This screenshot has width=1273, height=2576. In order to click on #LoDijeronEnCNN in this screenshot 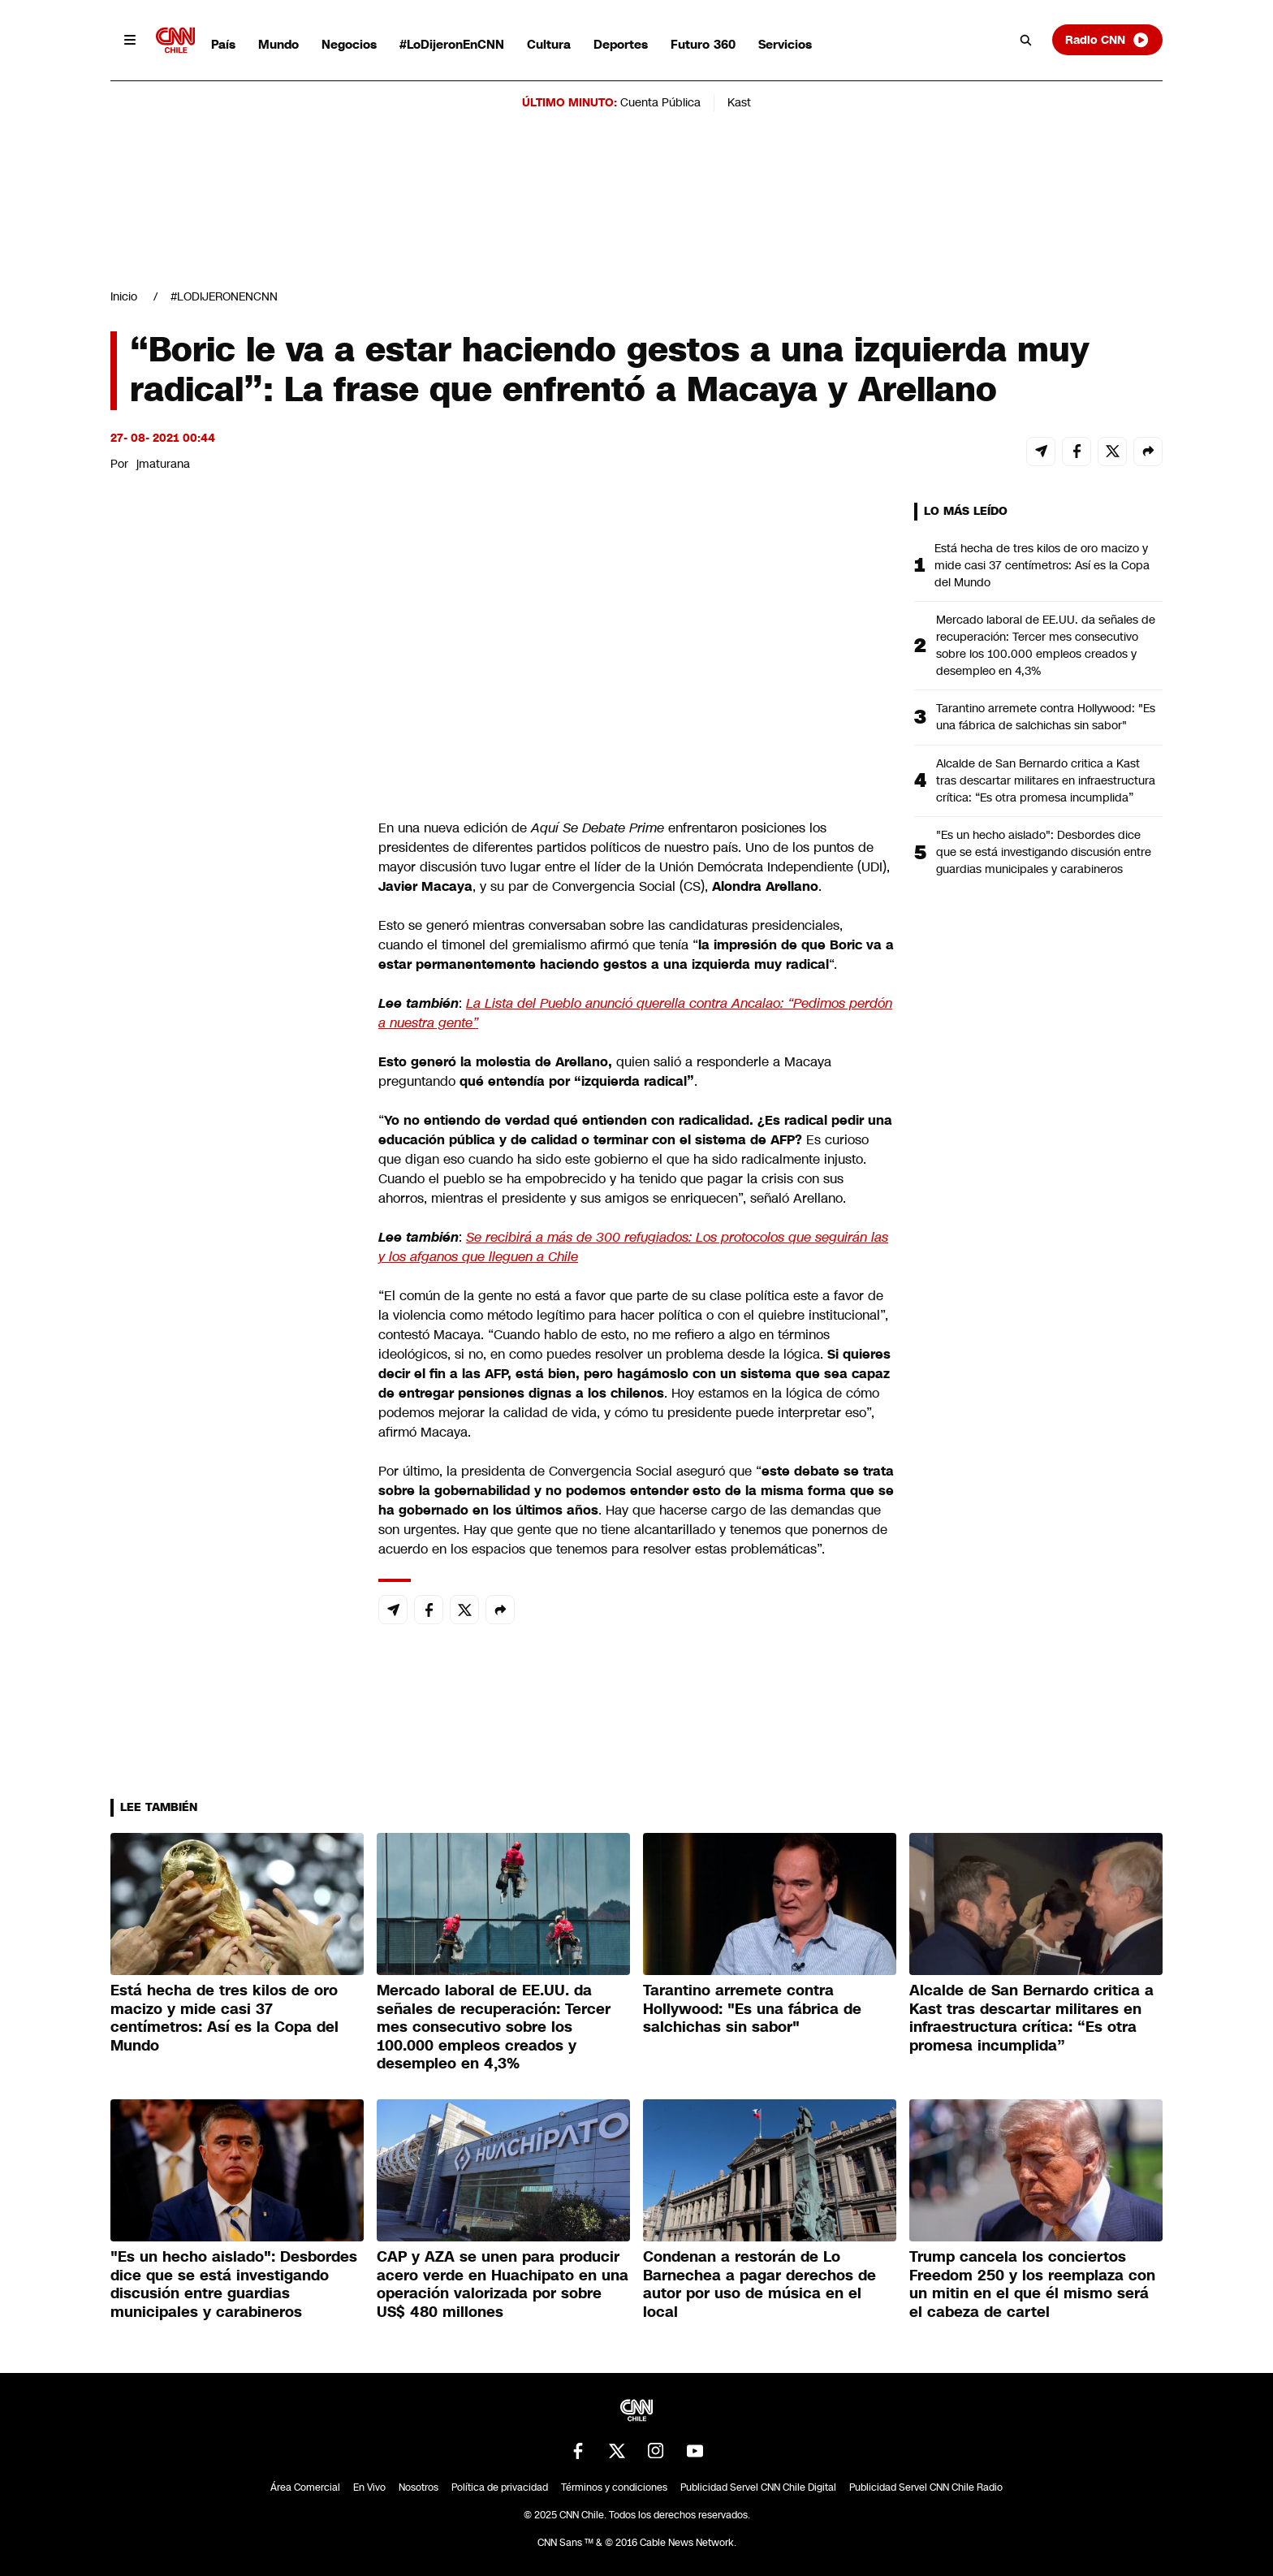, I will do `click(451, 44)`.